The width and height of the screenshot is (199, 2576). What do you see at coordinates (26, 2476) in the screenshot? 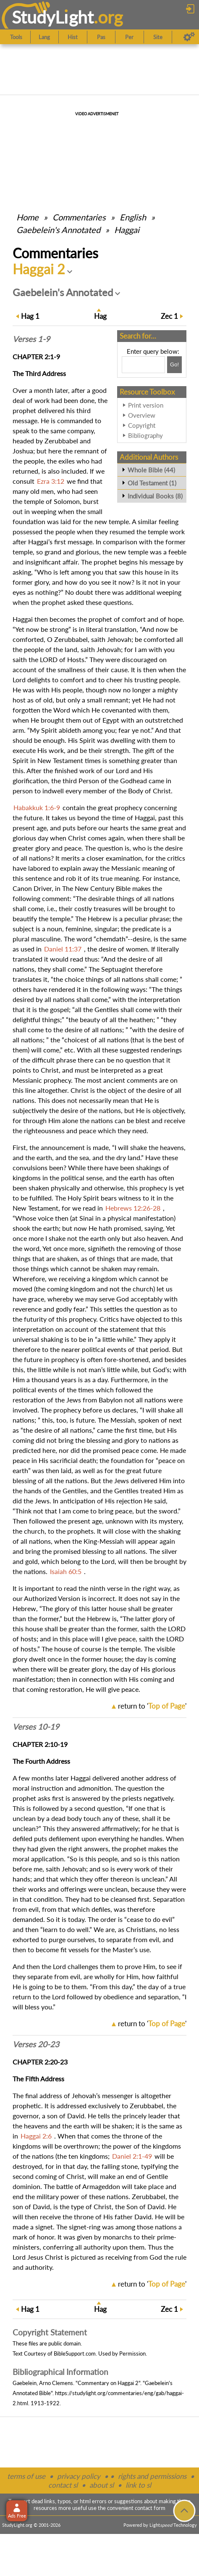
I see `terms of use` at bounding box center [26, 2476].